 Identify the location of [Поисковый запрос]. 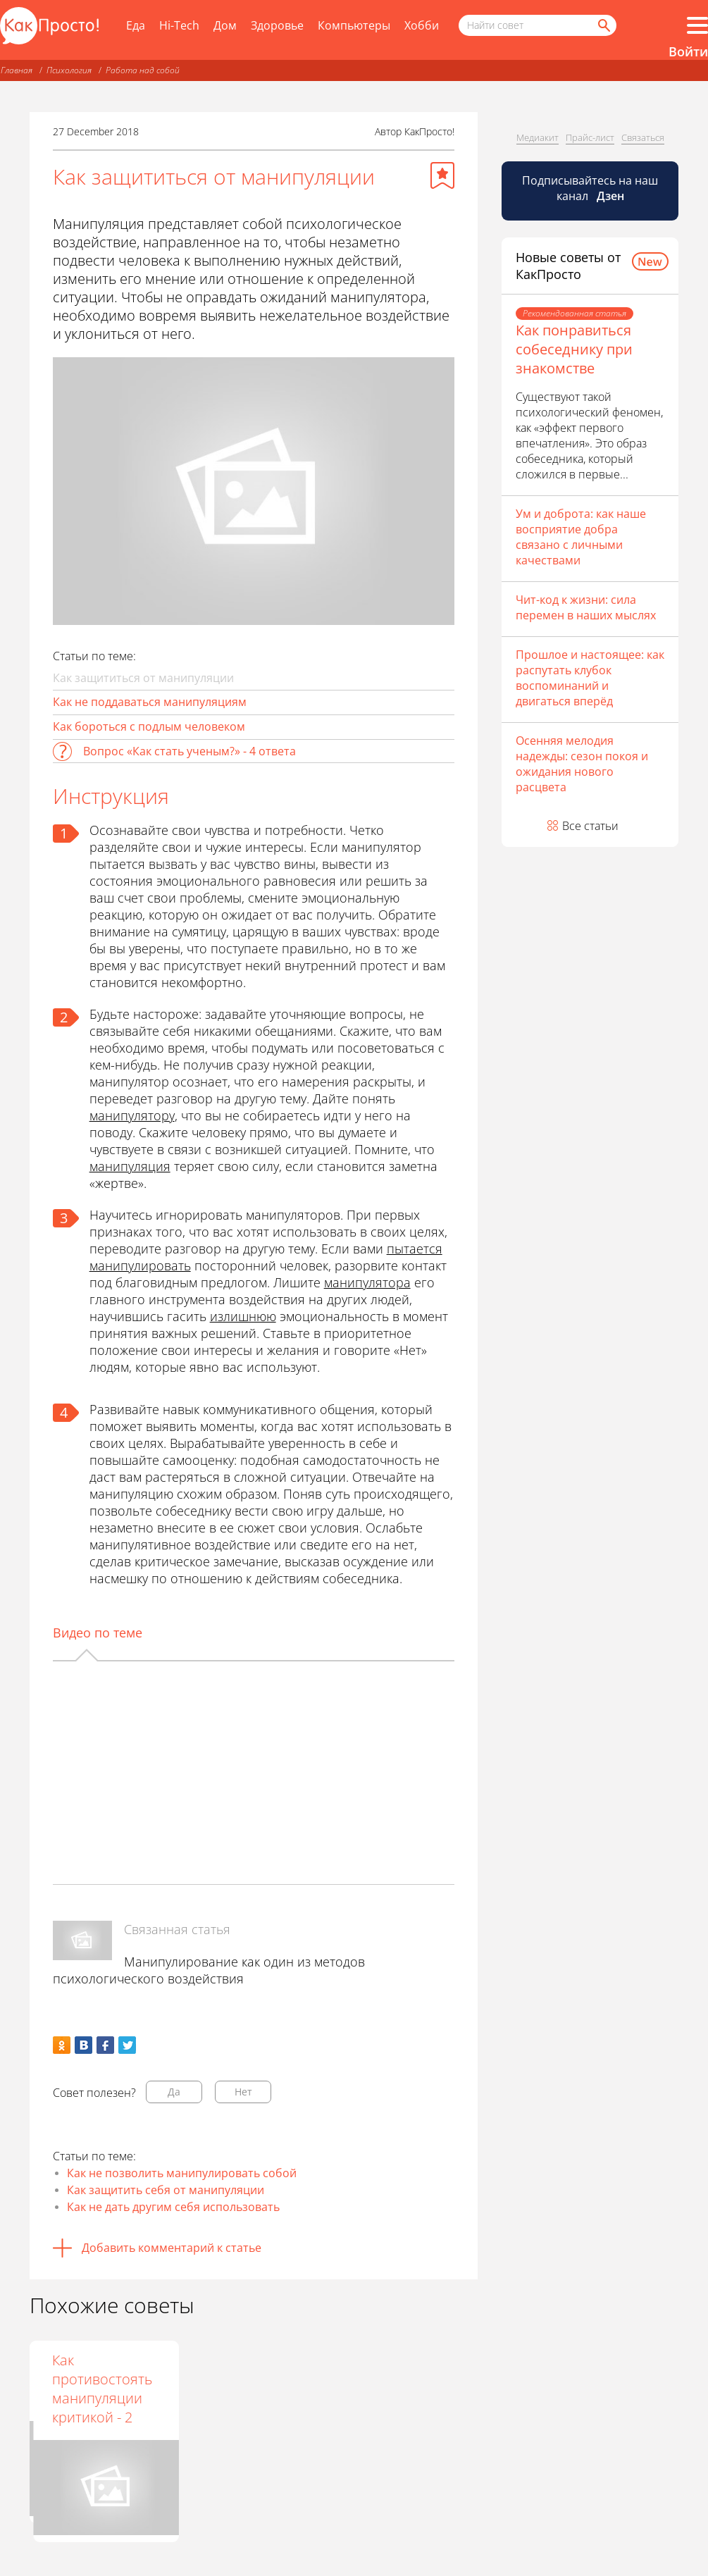
(537, 25).